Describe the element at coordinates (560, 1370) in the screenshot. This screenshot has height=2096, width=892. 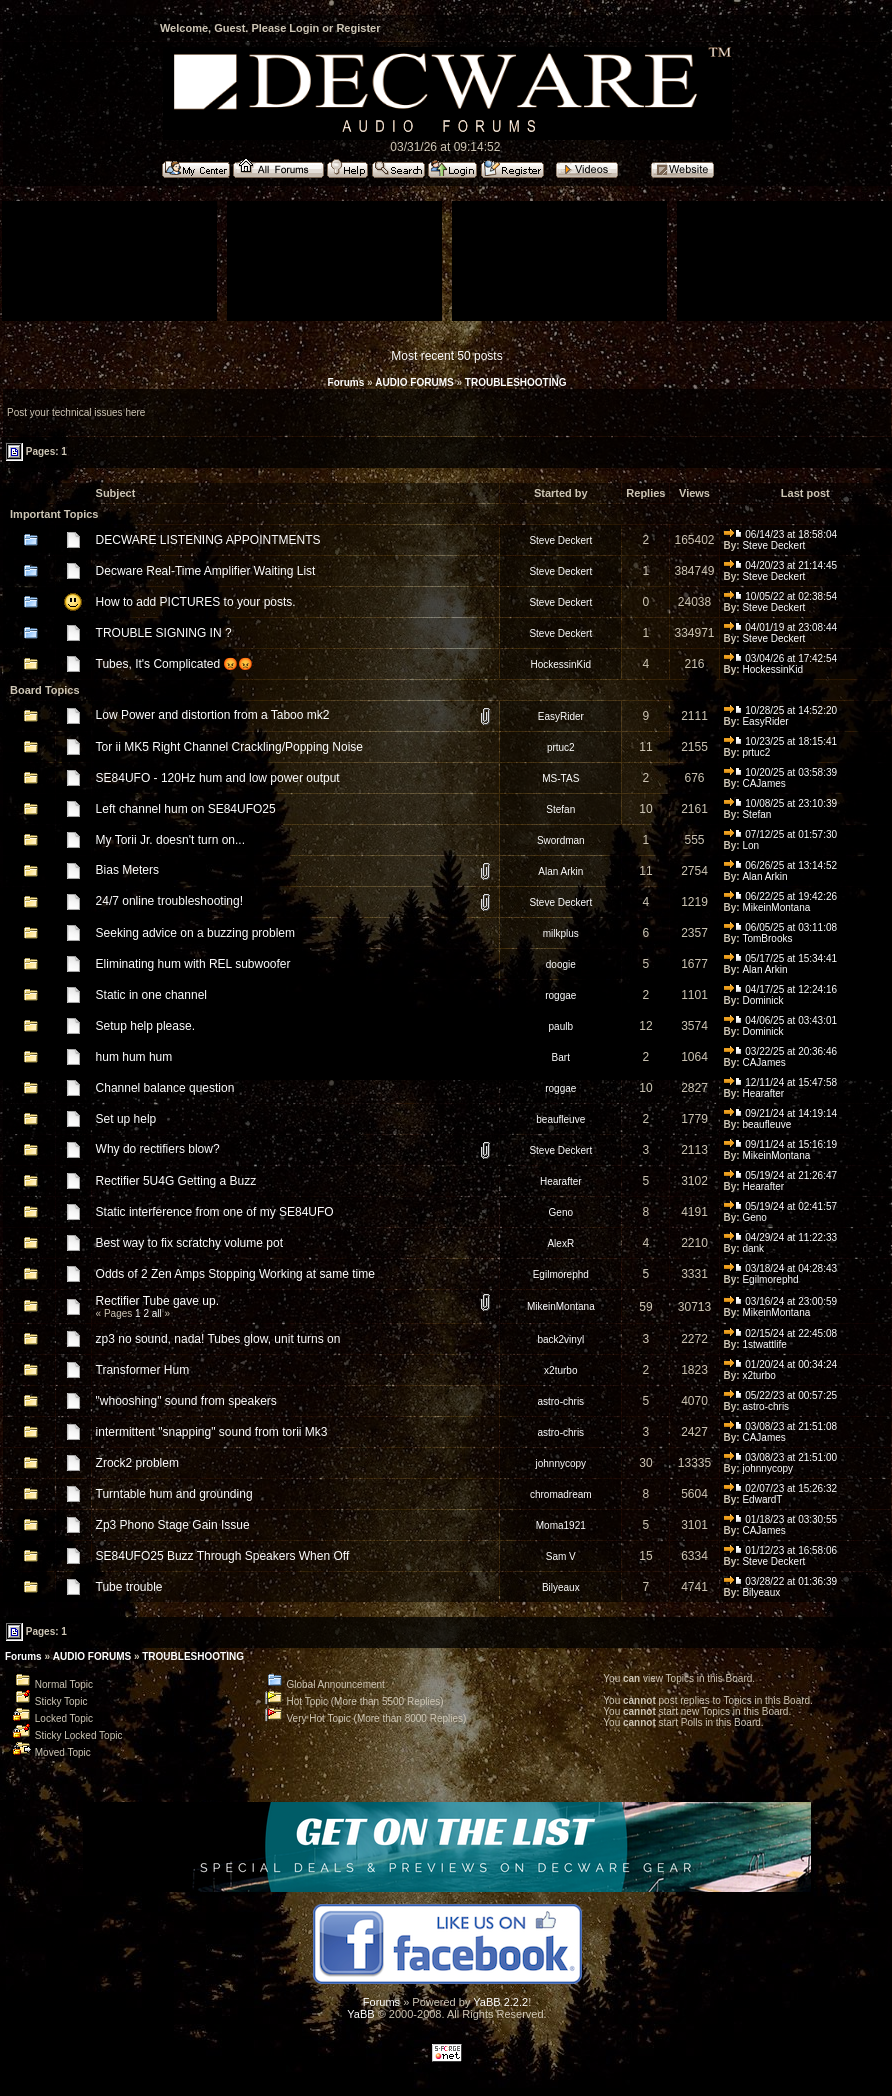
I see `x2turbo` at that location.